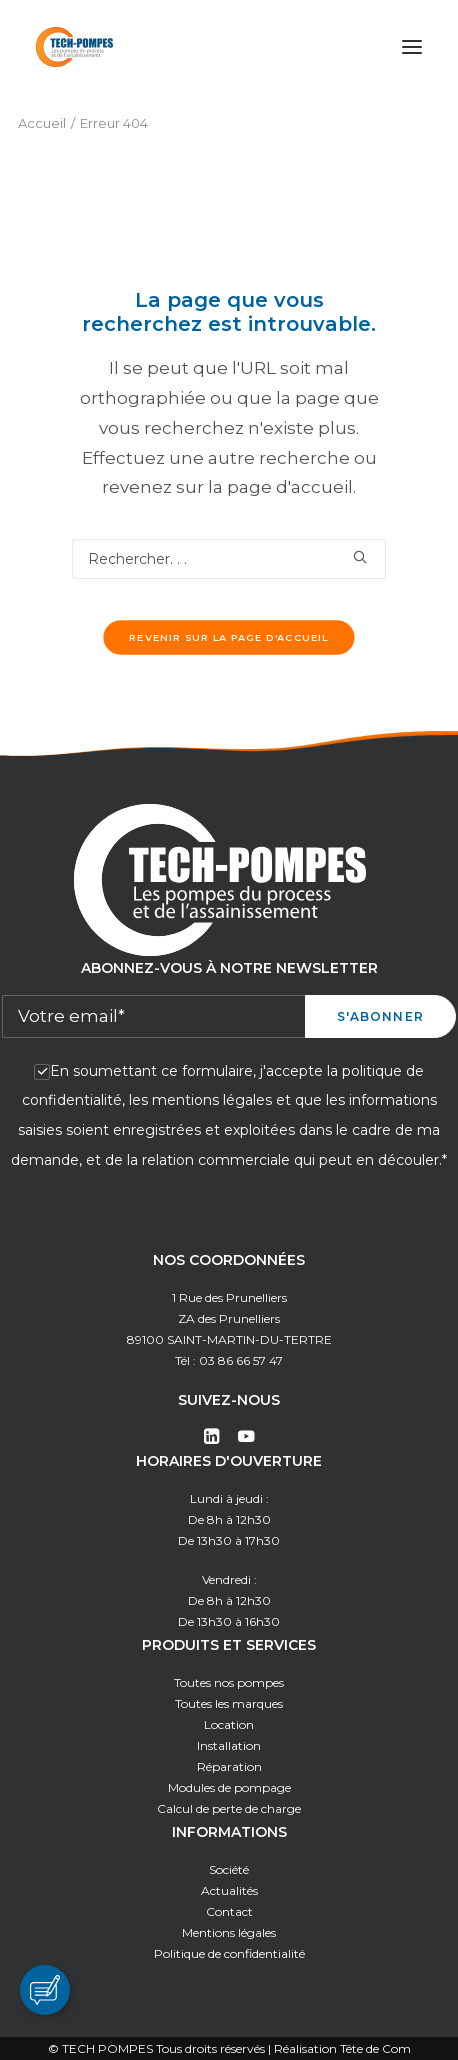 The width and height of the screenshot is (458, 2060). Describe the element at coordinates (229, 1932) in the screenshot. I see `Mentions légales` at that location.